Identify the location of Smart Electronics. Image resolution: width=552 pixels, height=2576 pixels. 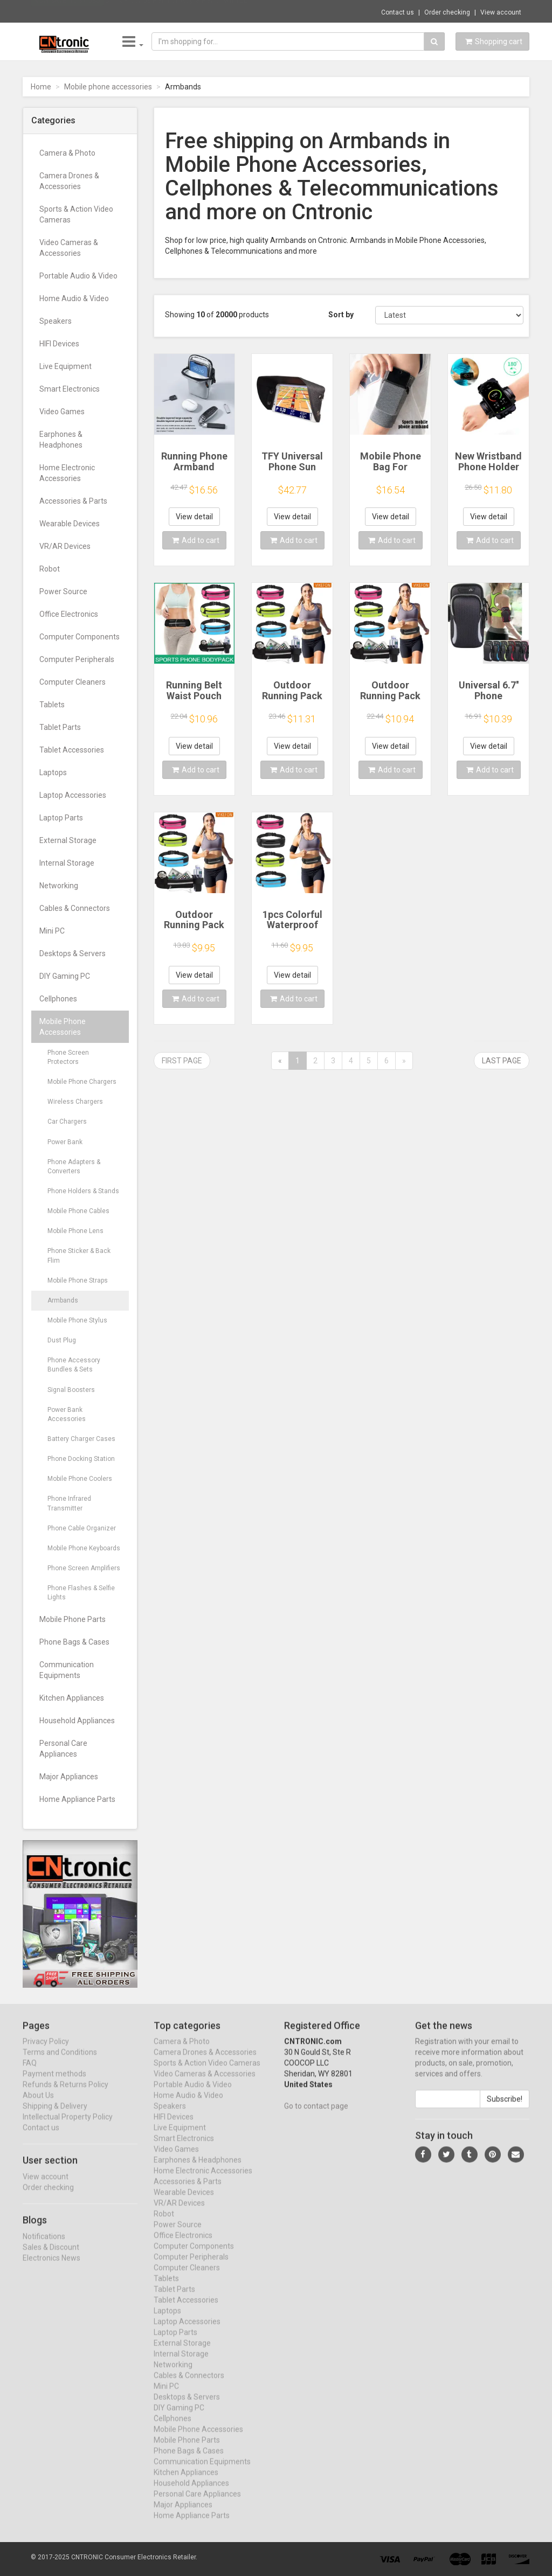
(69, 389).